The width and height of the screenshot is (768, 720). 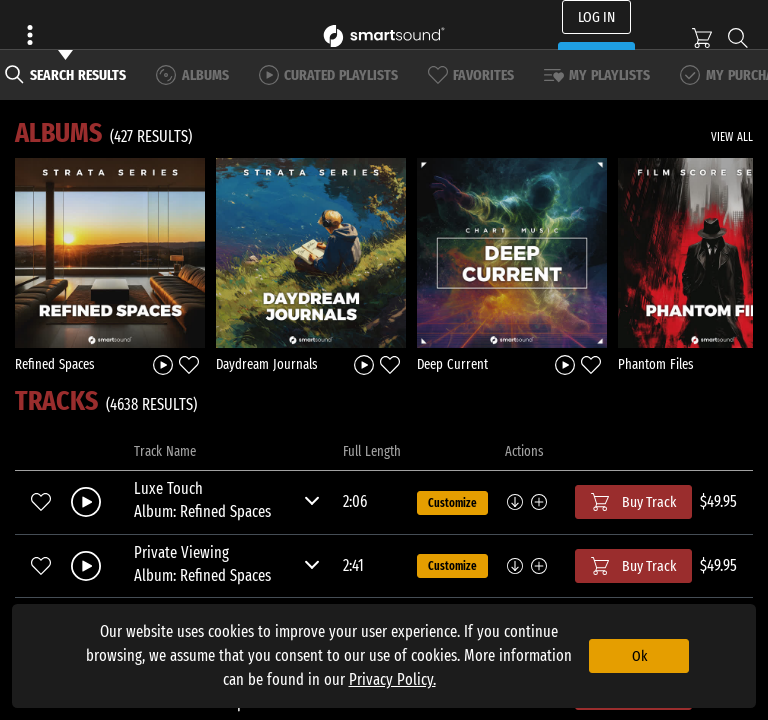 I want to click on Daydream Journals, so click(x=267, y=364).